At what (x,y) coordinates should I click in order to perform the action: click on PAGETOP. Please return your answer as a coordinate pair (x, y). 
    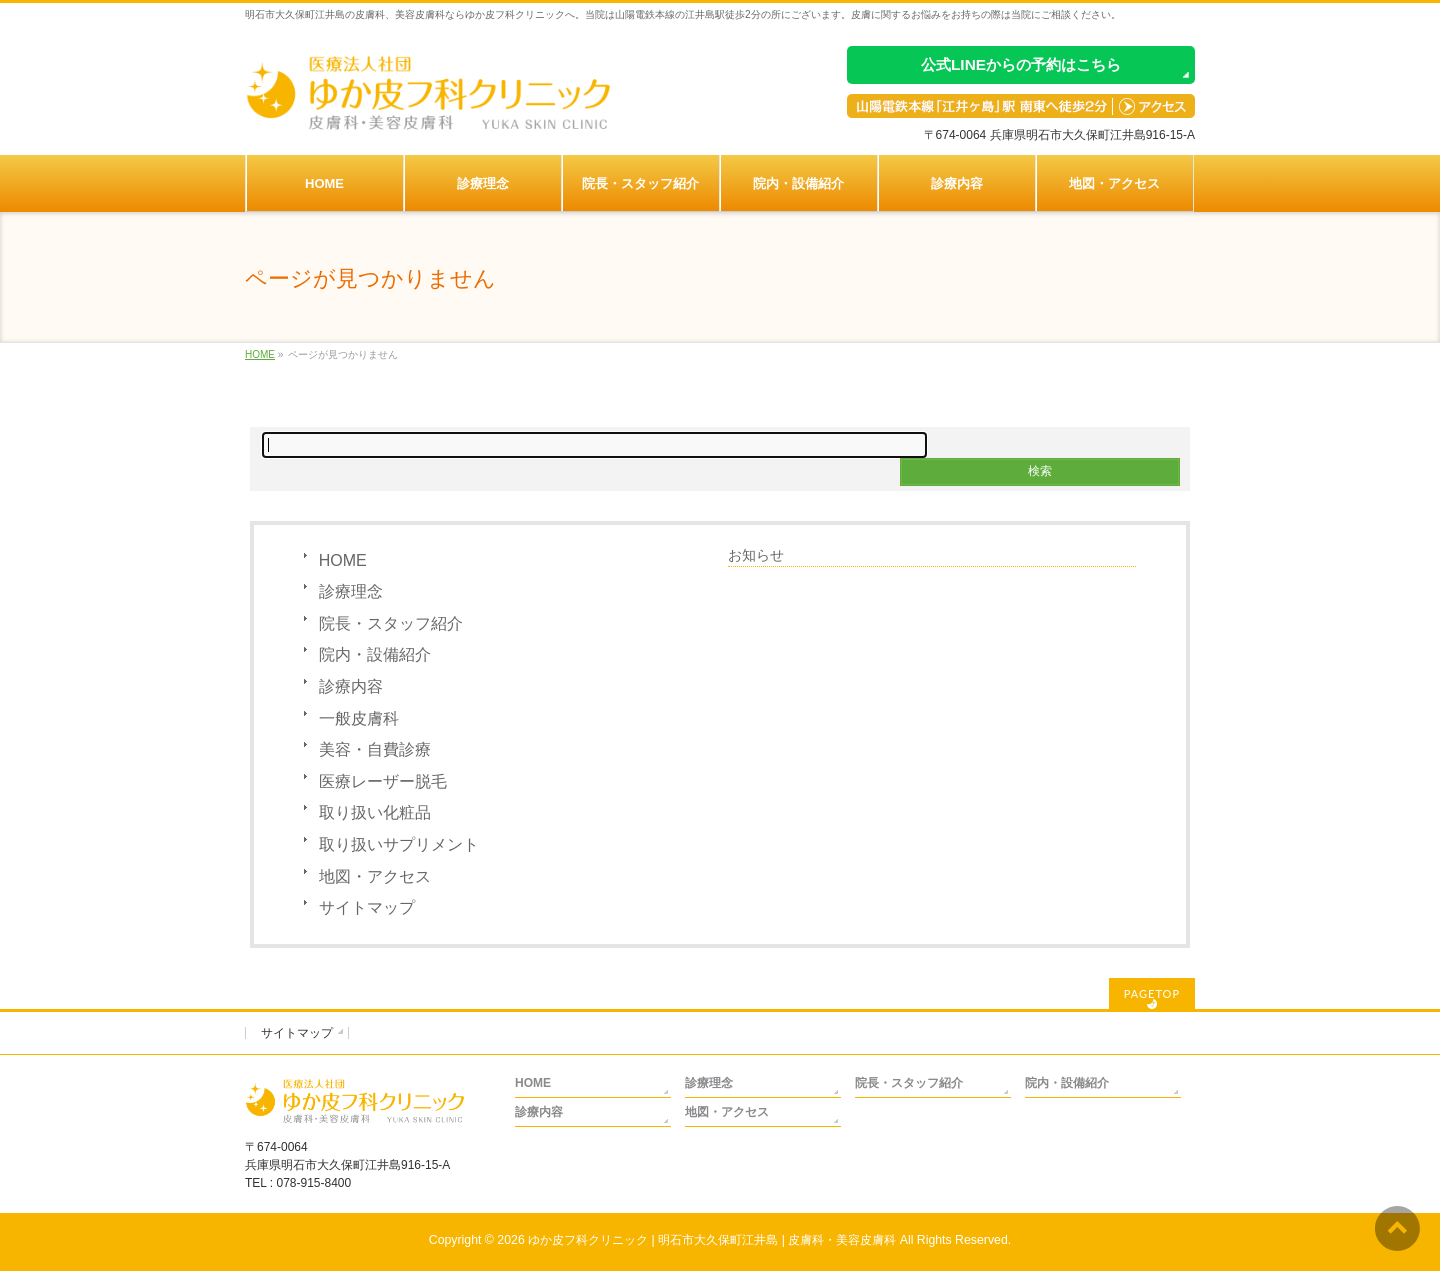
    Looking at the image, I should click on (1152, 993).